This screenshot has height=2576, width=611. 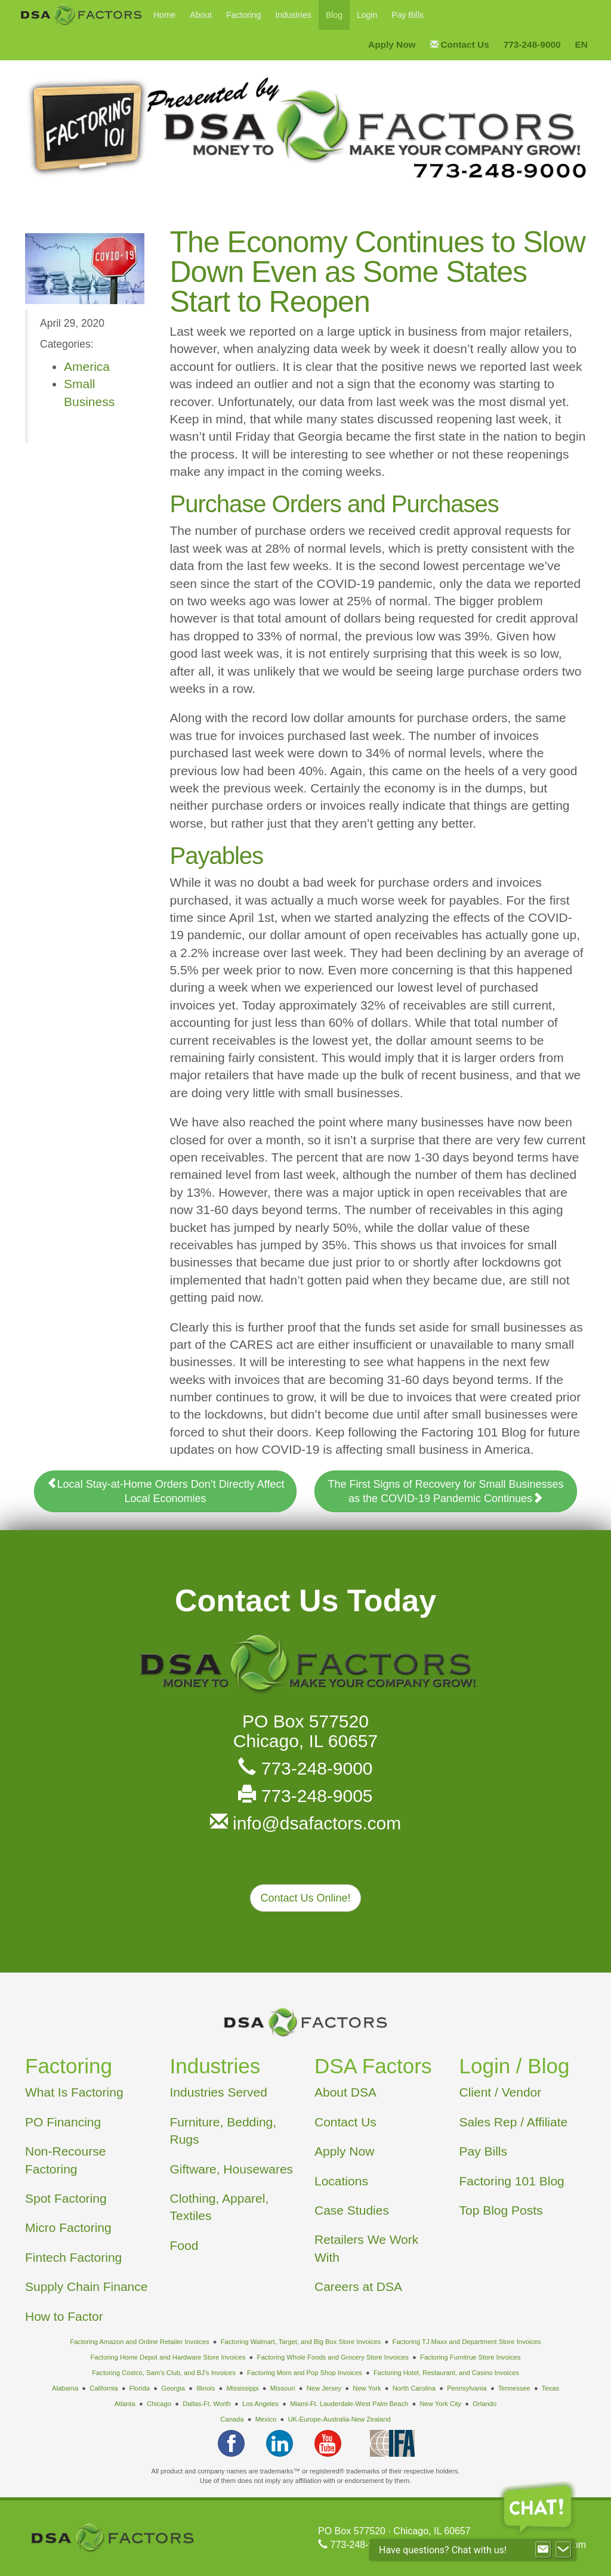 What do you see at coordinates (159, 2403) in the screenshot?
I see `Chicago` at bounding box center [159, 2403].